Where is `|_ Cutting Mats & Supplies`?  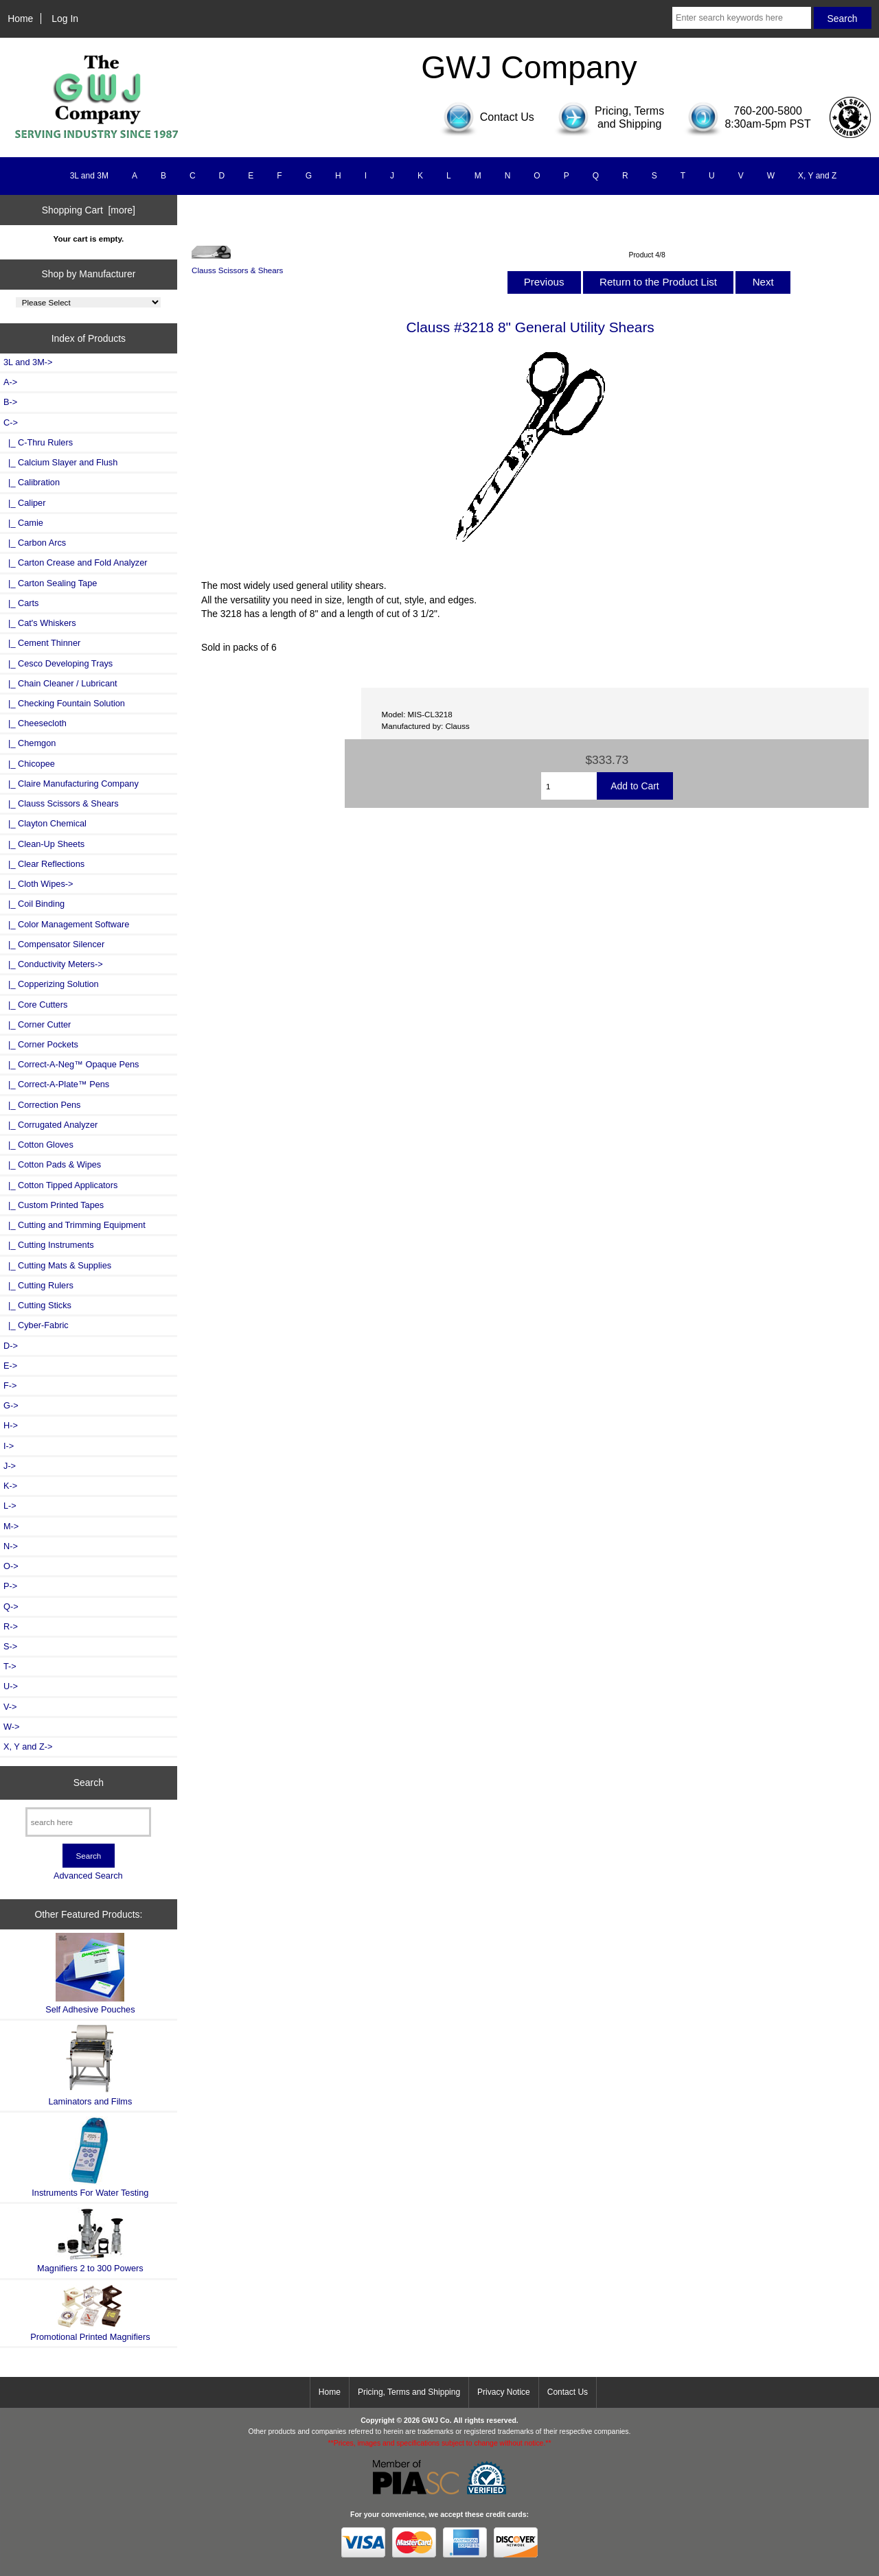 |_ Cutting Mats & Supplies is located at coordinates (57, 1265).